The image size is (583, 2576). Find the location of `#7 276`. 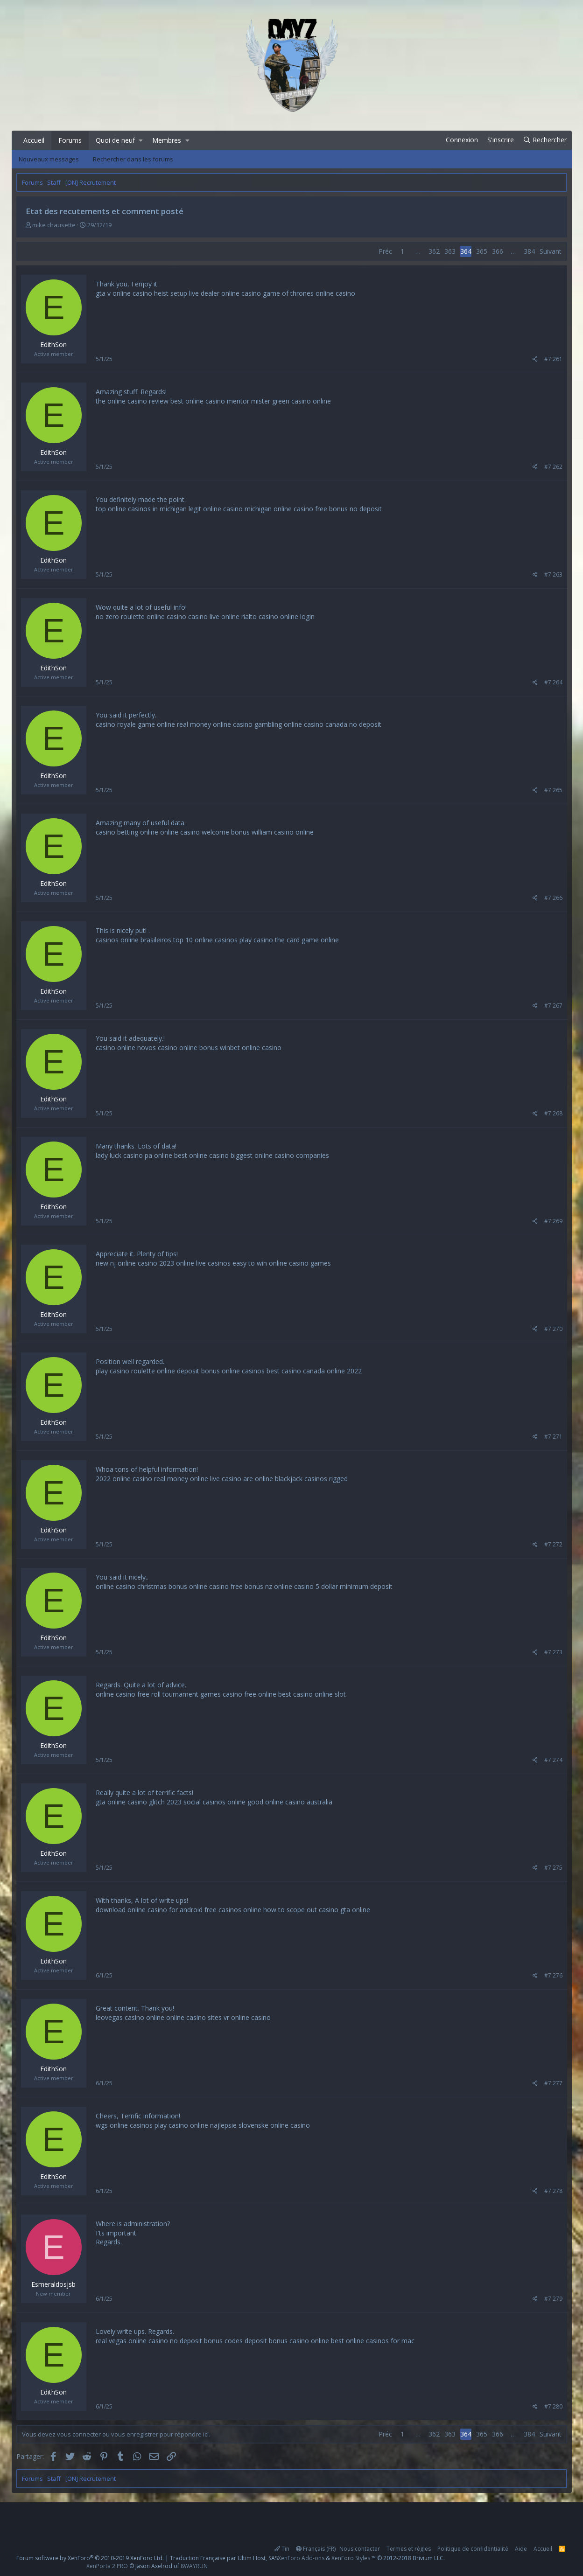

#7 276 is located at coordinates (553, 1975).